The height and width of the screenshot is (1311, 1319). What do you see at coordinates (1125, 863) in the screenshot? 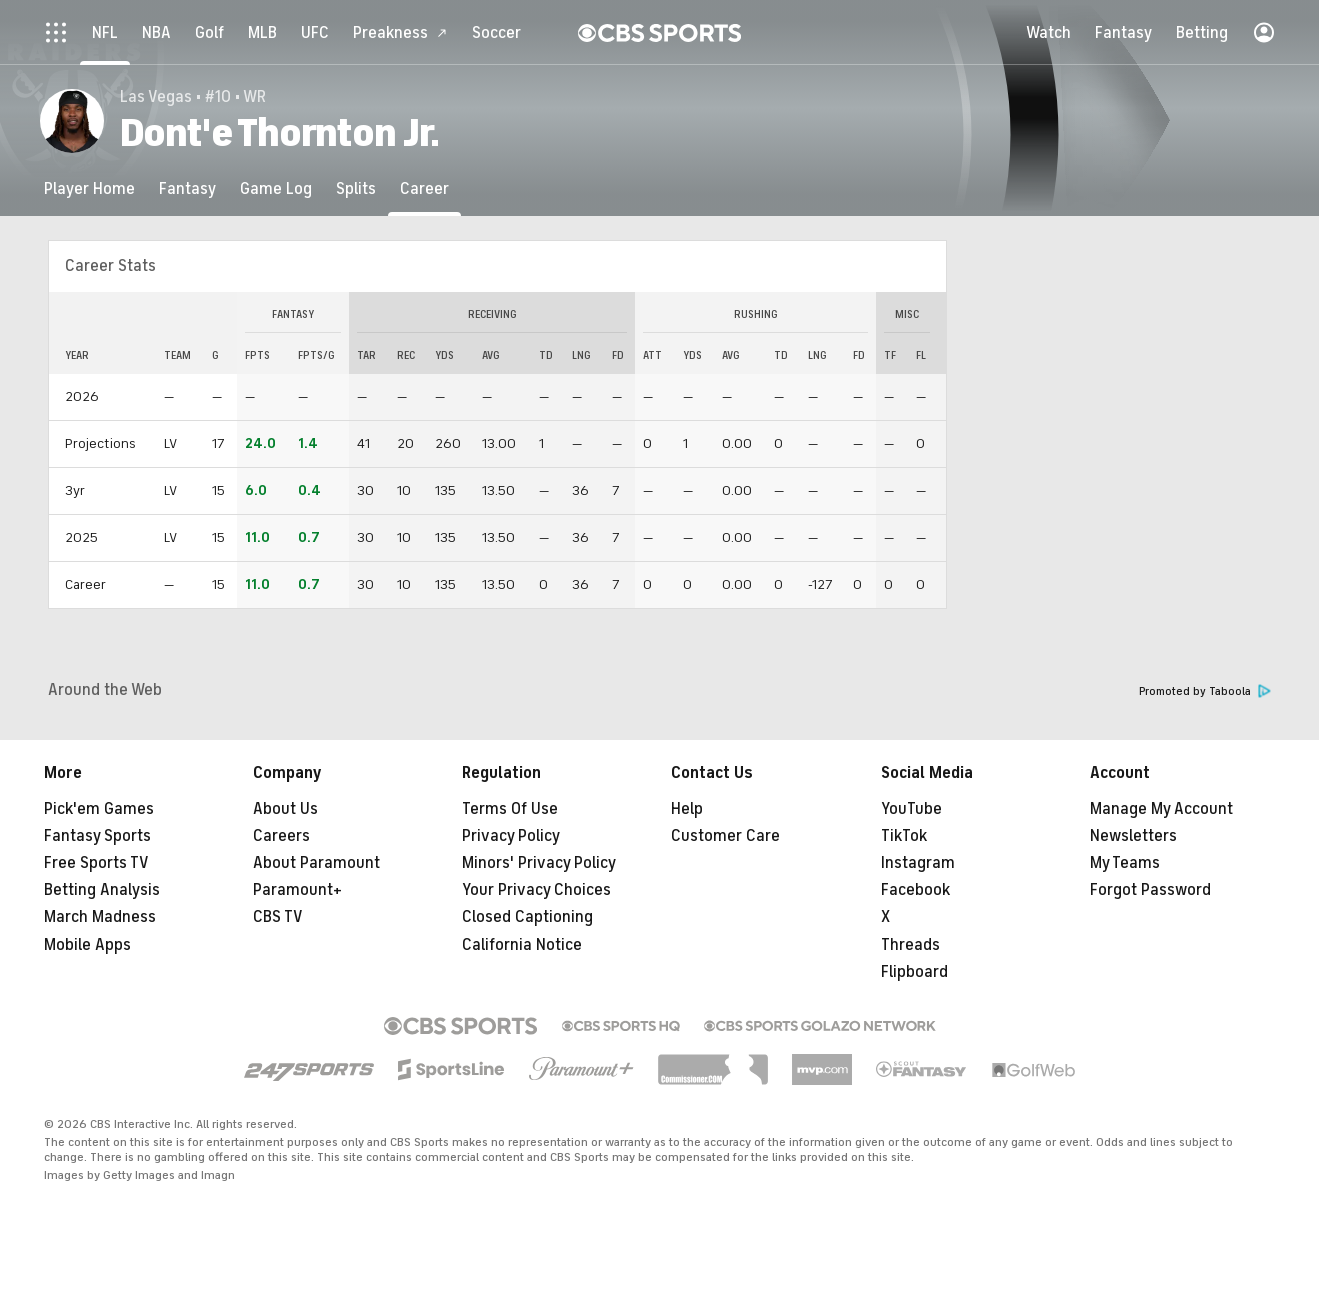
I see `My Teams` at bounding box center [1125, 863].